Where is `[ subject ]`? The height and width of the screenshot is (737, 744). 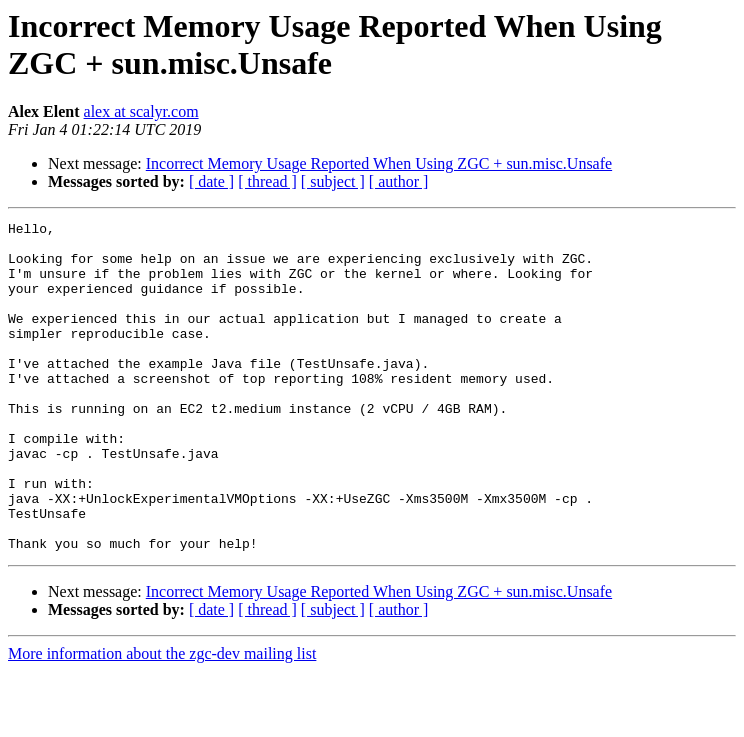
[ subject ] is located at coordinates (333, 181).